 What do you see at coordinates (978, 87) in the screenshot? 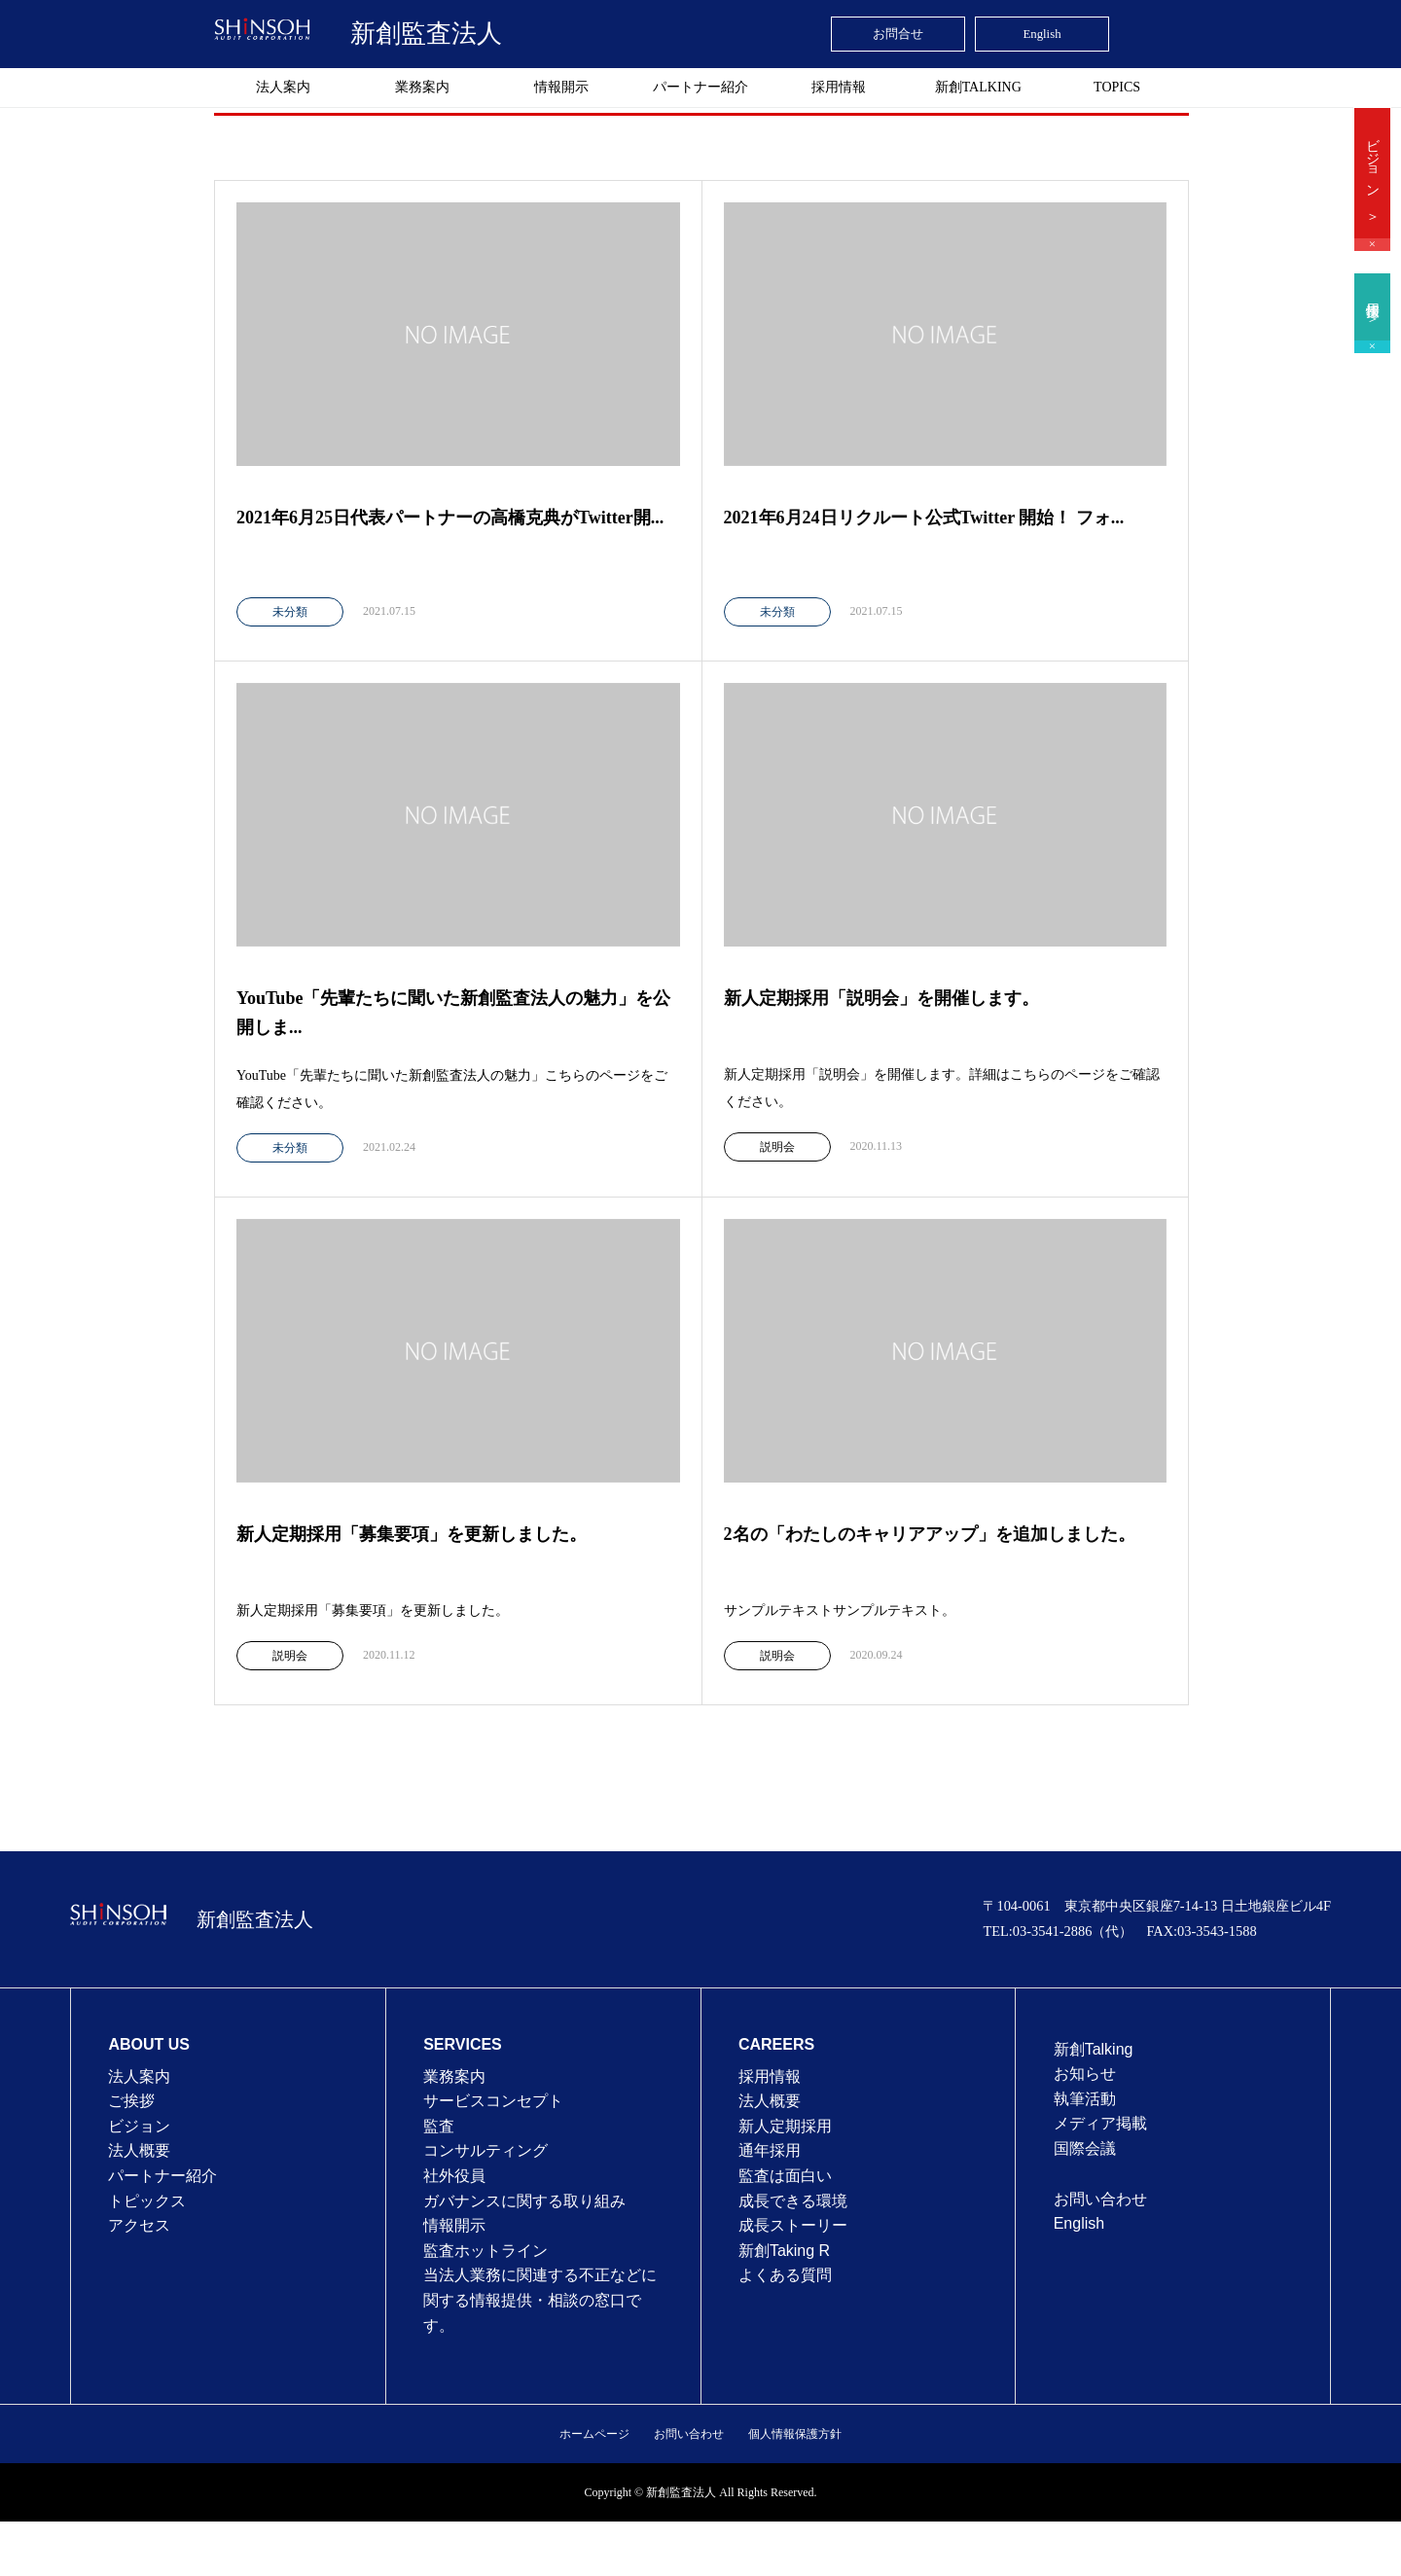
I see `新創TALKING` at bounding box center [978, 87].